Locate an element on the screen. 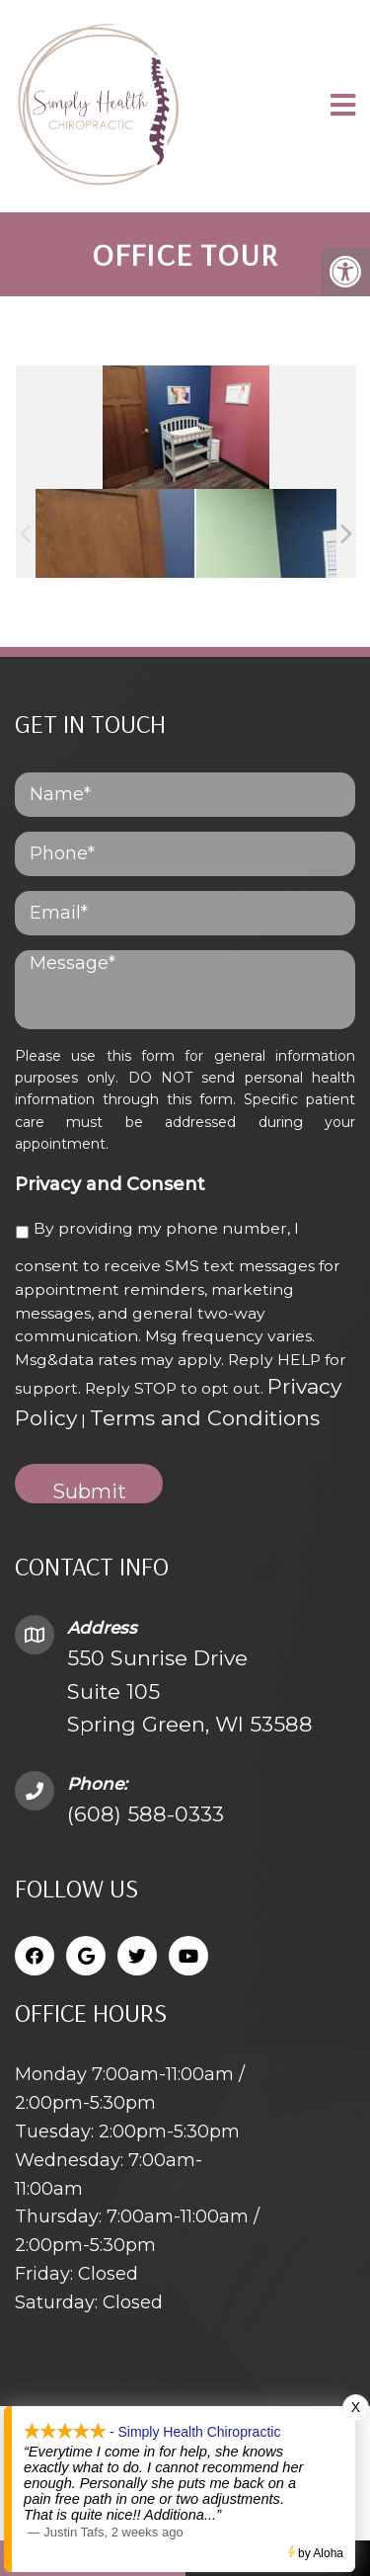 The height and width of the screenshot is (2576, 370). (608) 588-0333 is located at coordinates (145, 1814).